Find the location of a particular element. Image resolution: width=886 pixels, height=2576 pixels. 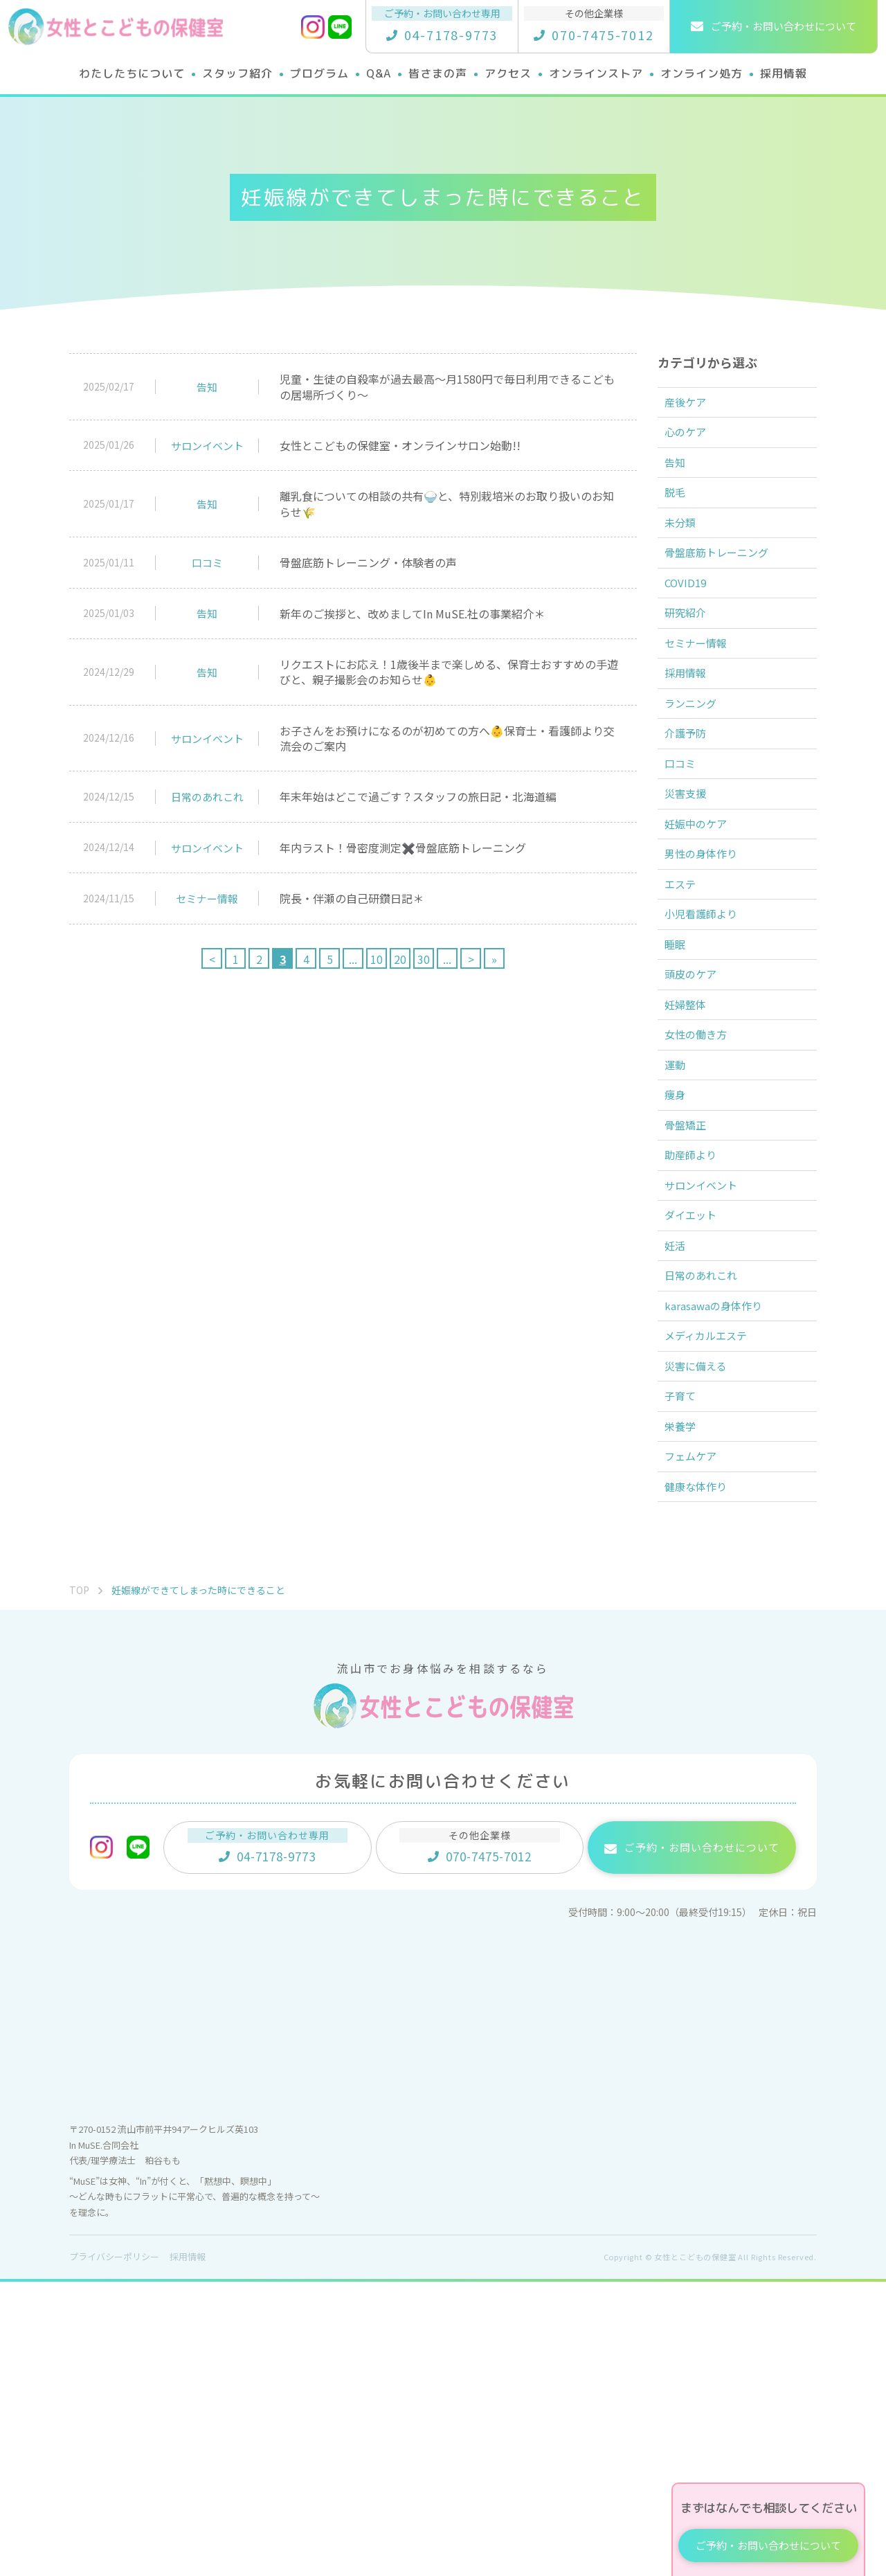

告知 is located at coordinates (207, 386).